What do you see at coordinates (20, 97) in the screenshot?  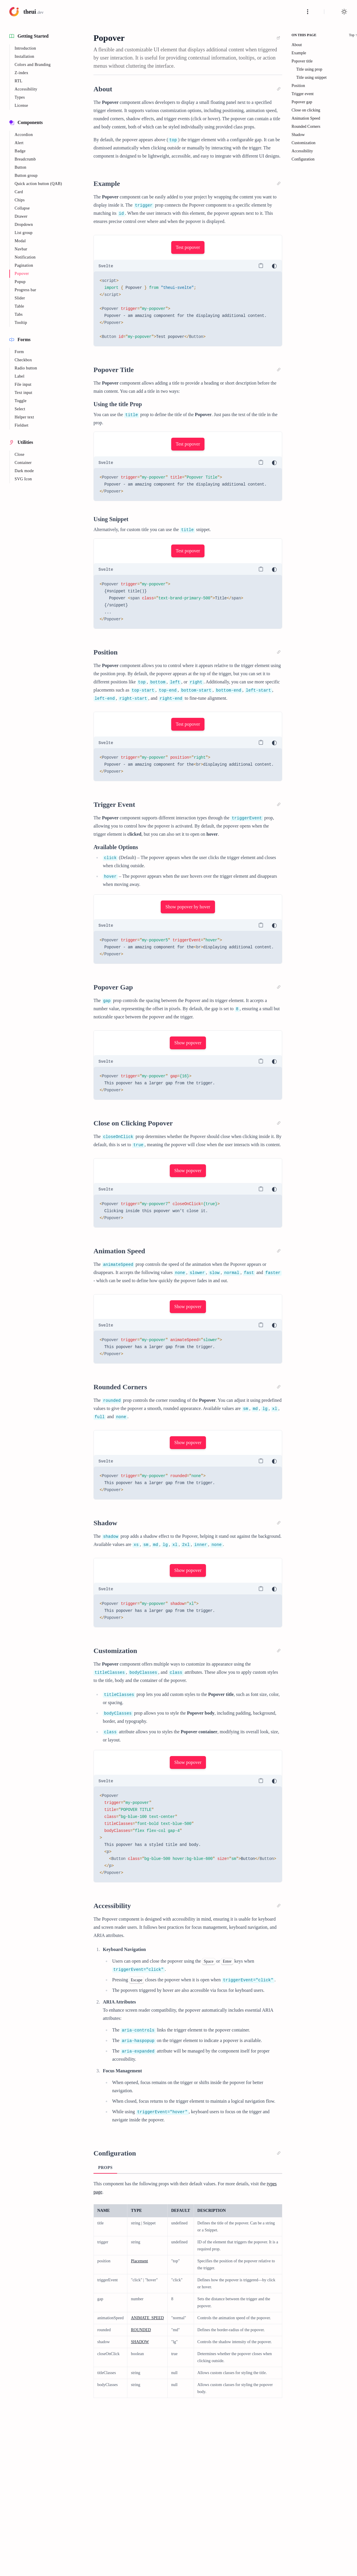 I see `Types` at bounding box center [20, 97].